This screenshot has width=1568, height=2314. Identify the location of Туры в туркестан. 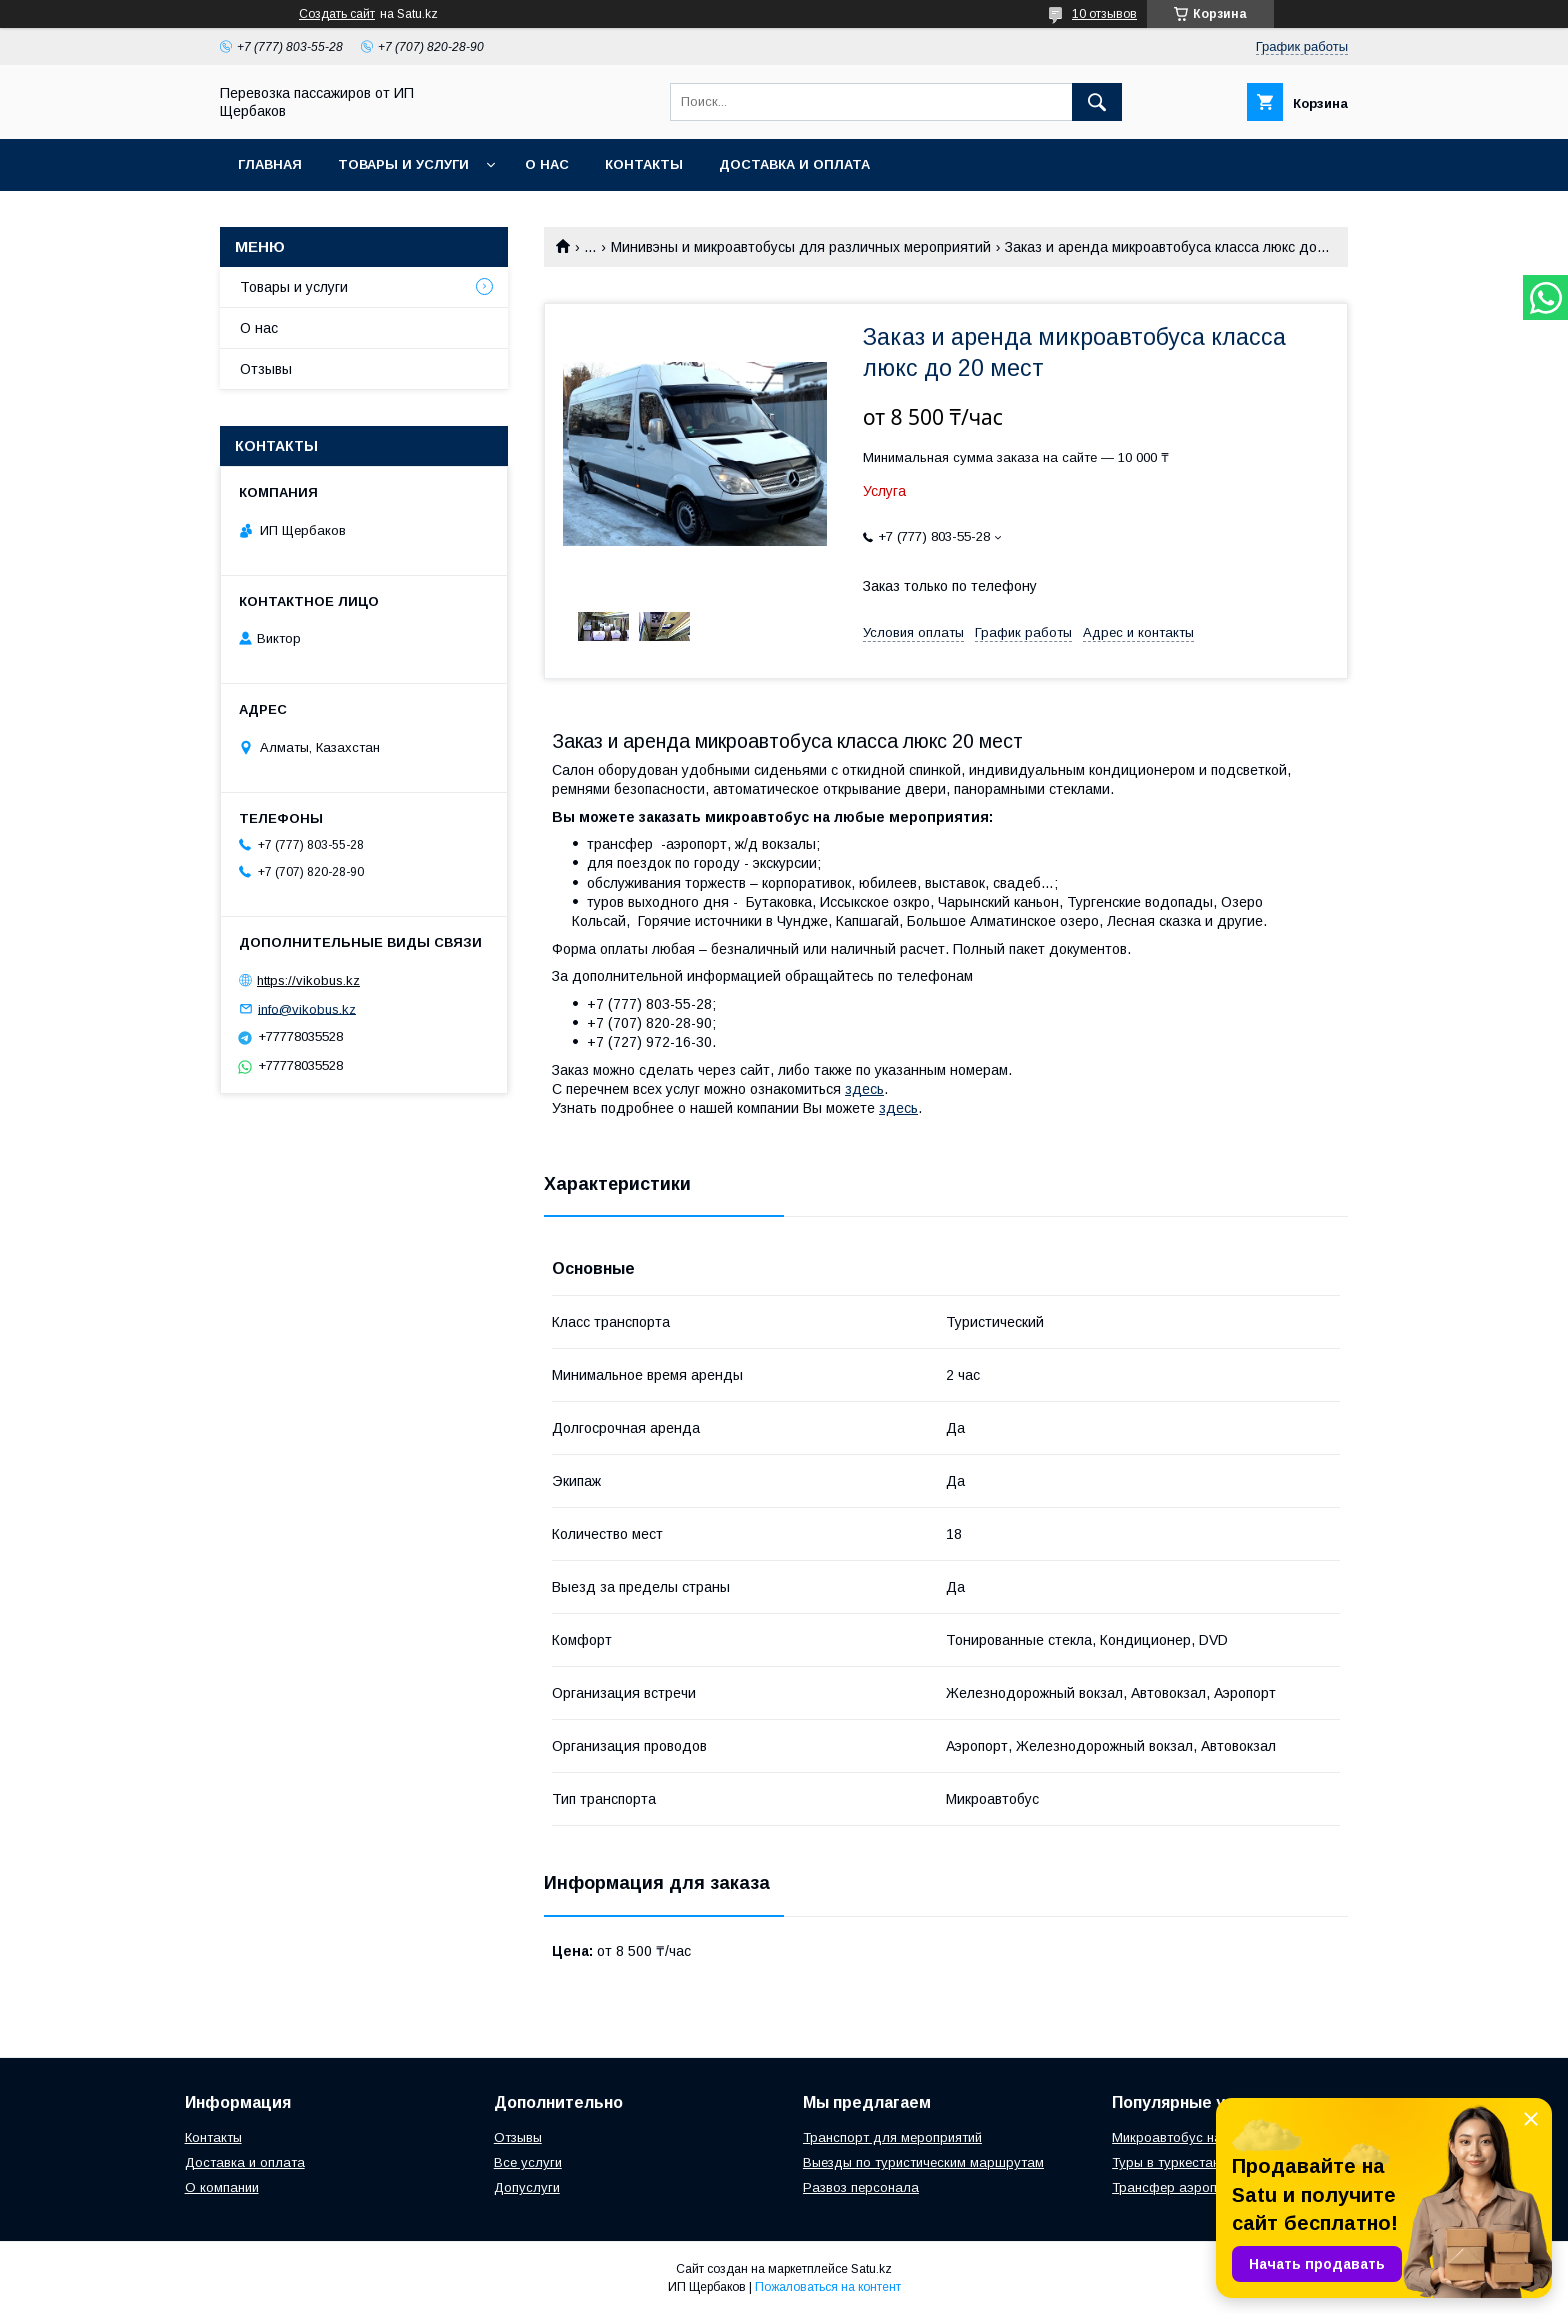
(1166, 2162).